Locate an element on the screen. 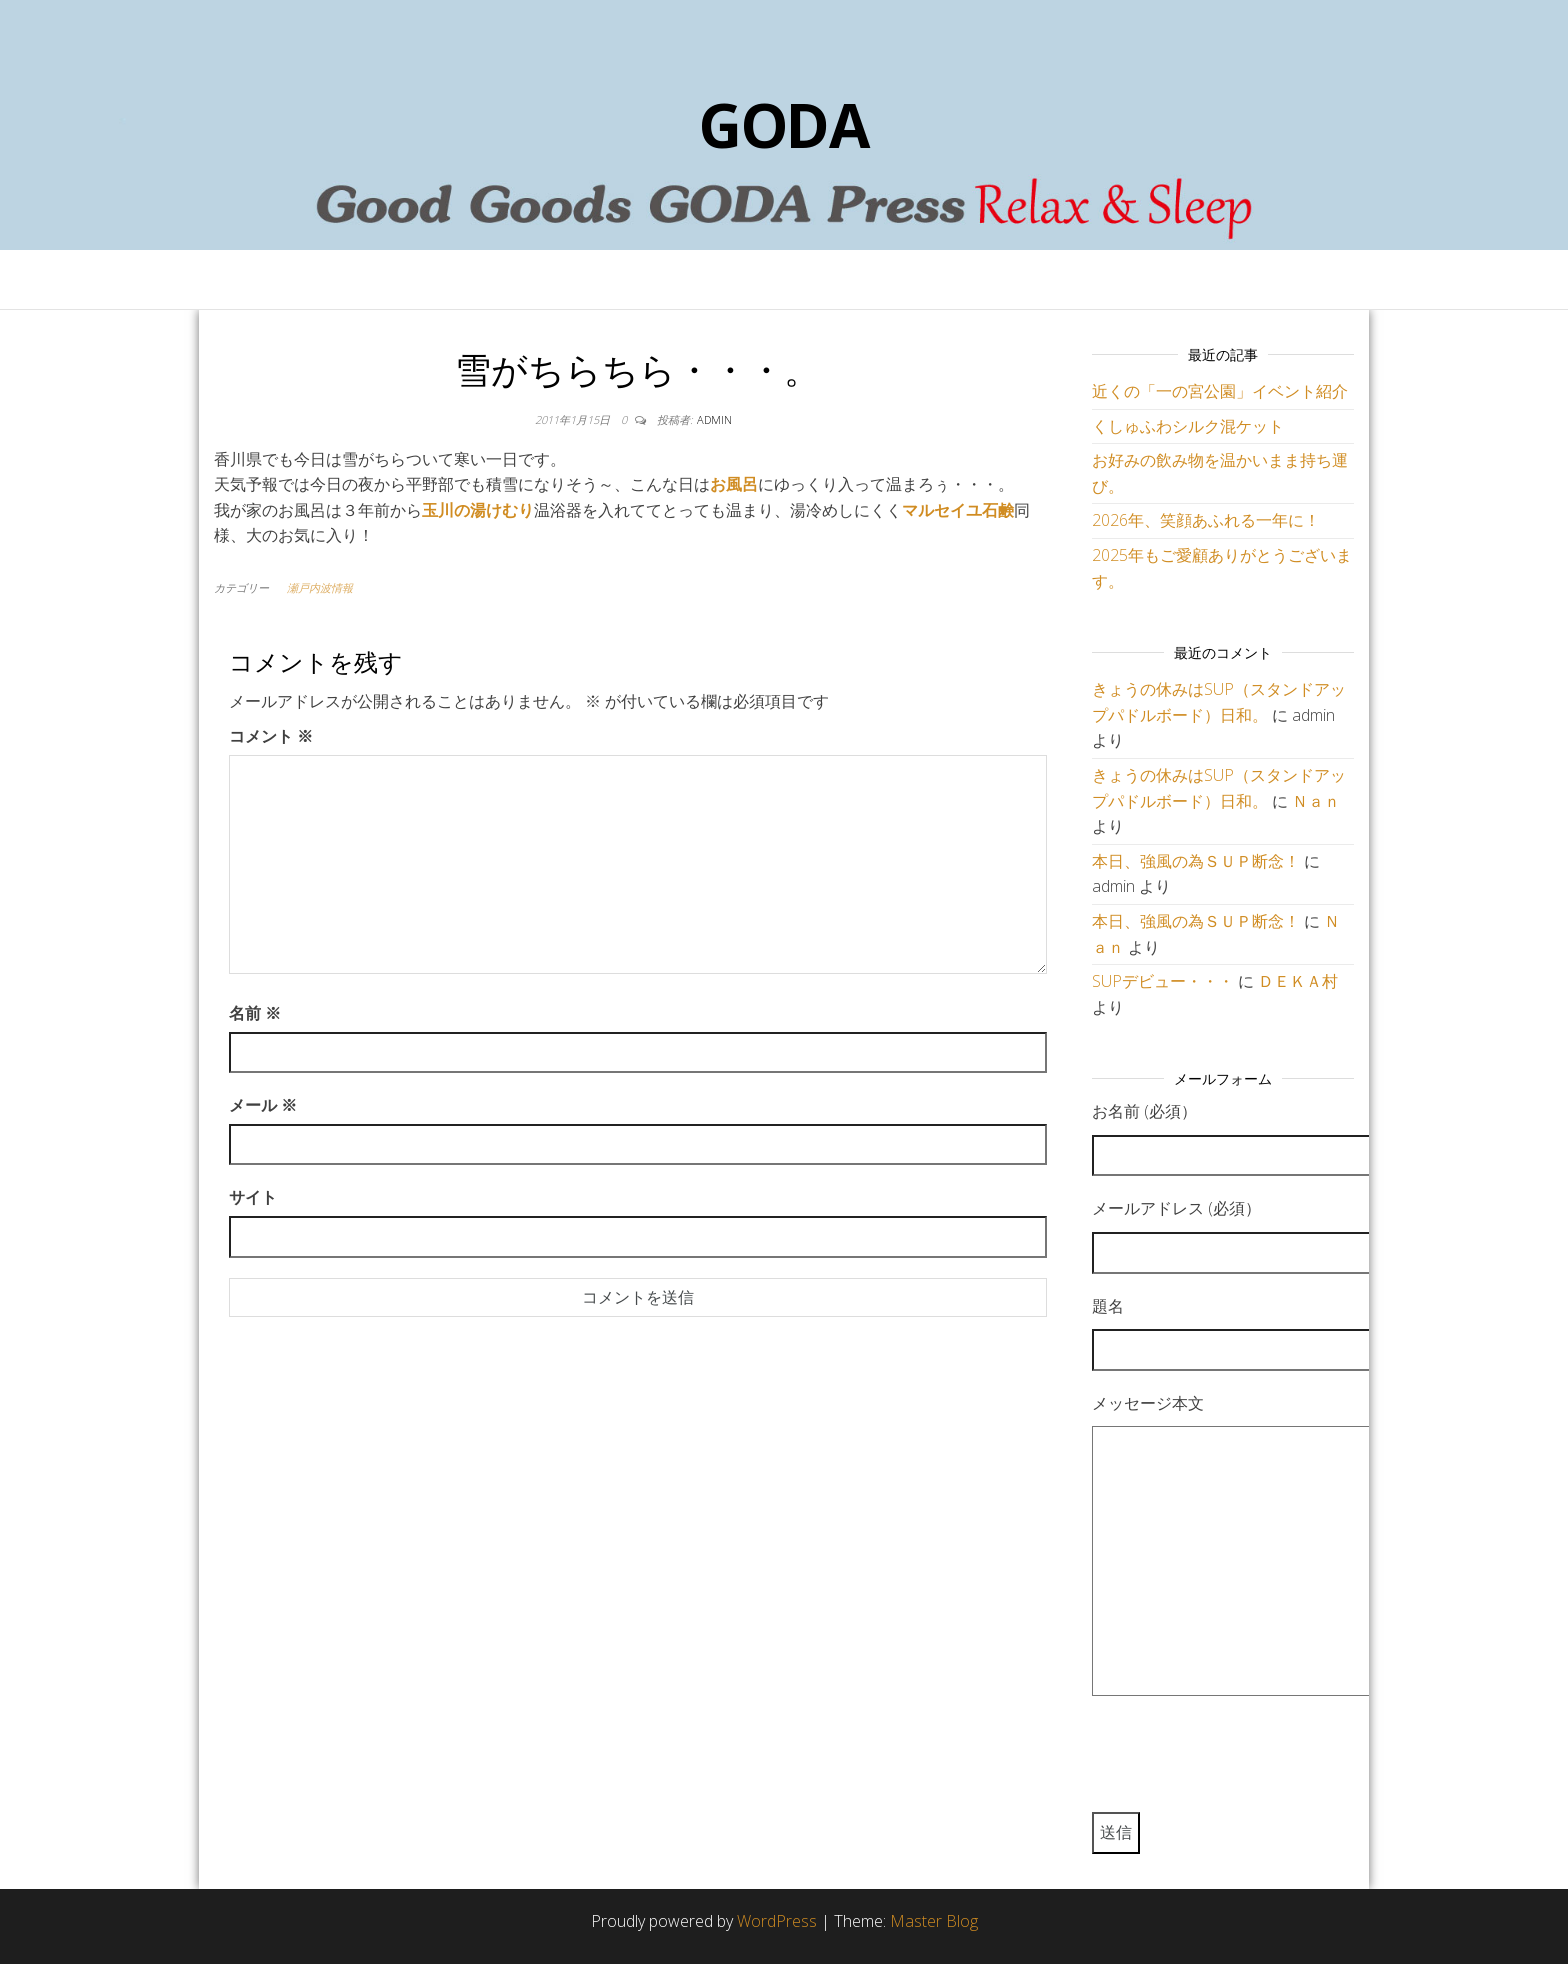 The height and width of the screenshot is (1964, 1568). Ｎａｎ is located at coordinates (1316, 801).